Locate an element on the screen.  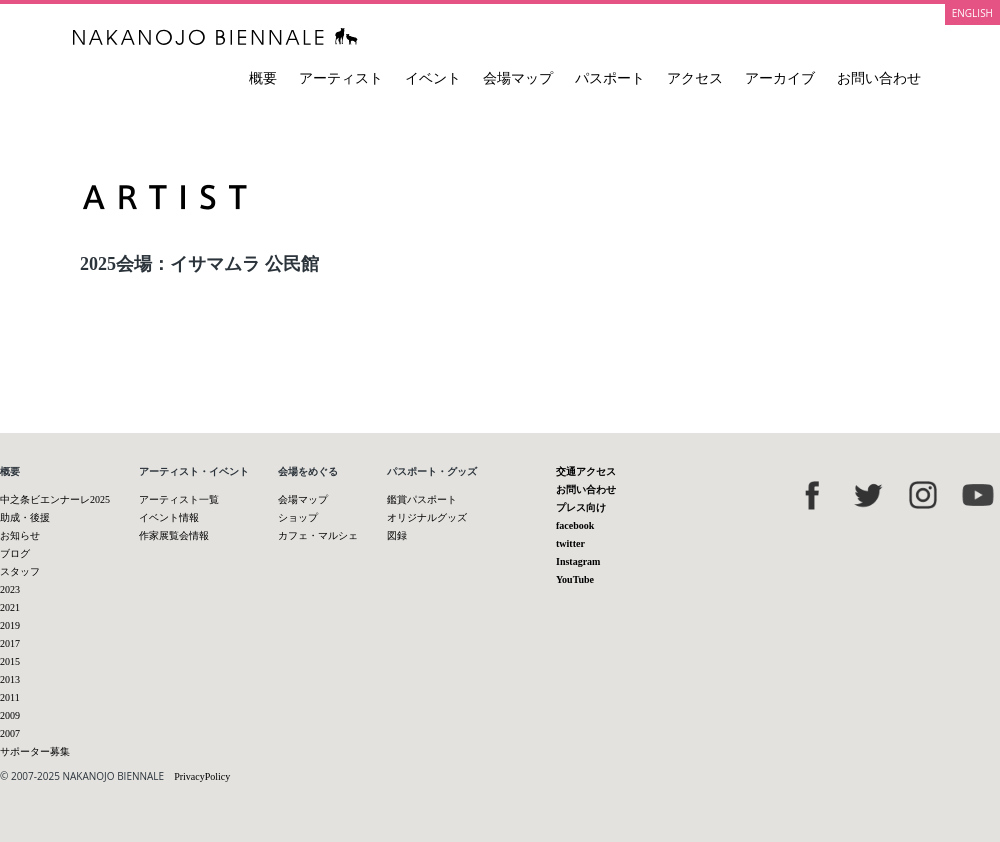
会場マップ is located at coordinates (518, 78).